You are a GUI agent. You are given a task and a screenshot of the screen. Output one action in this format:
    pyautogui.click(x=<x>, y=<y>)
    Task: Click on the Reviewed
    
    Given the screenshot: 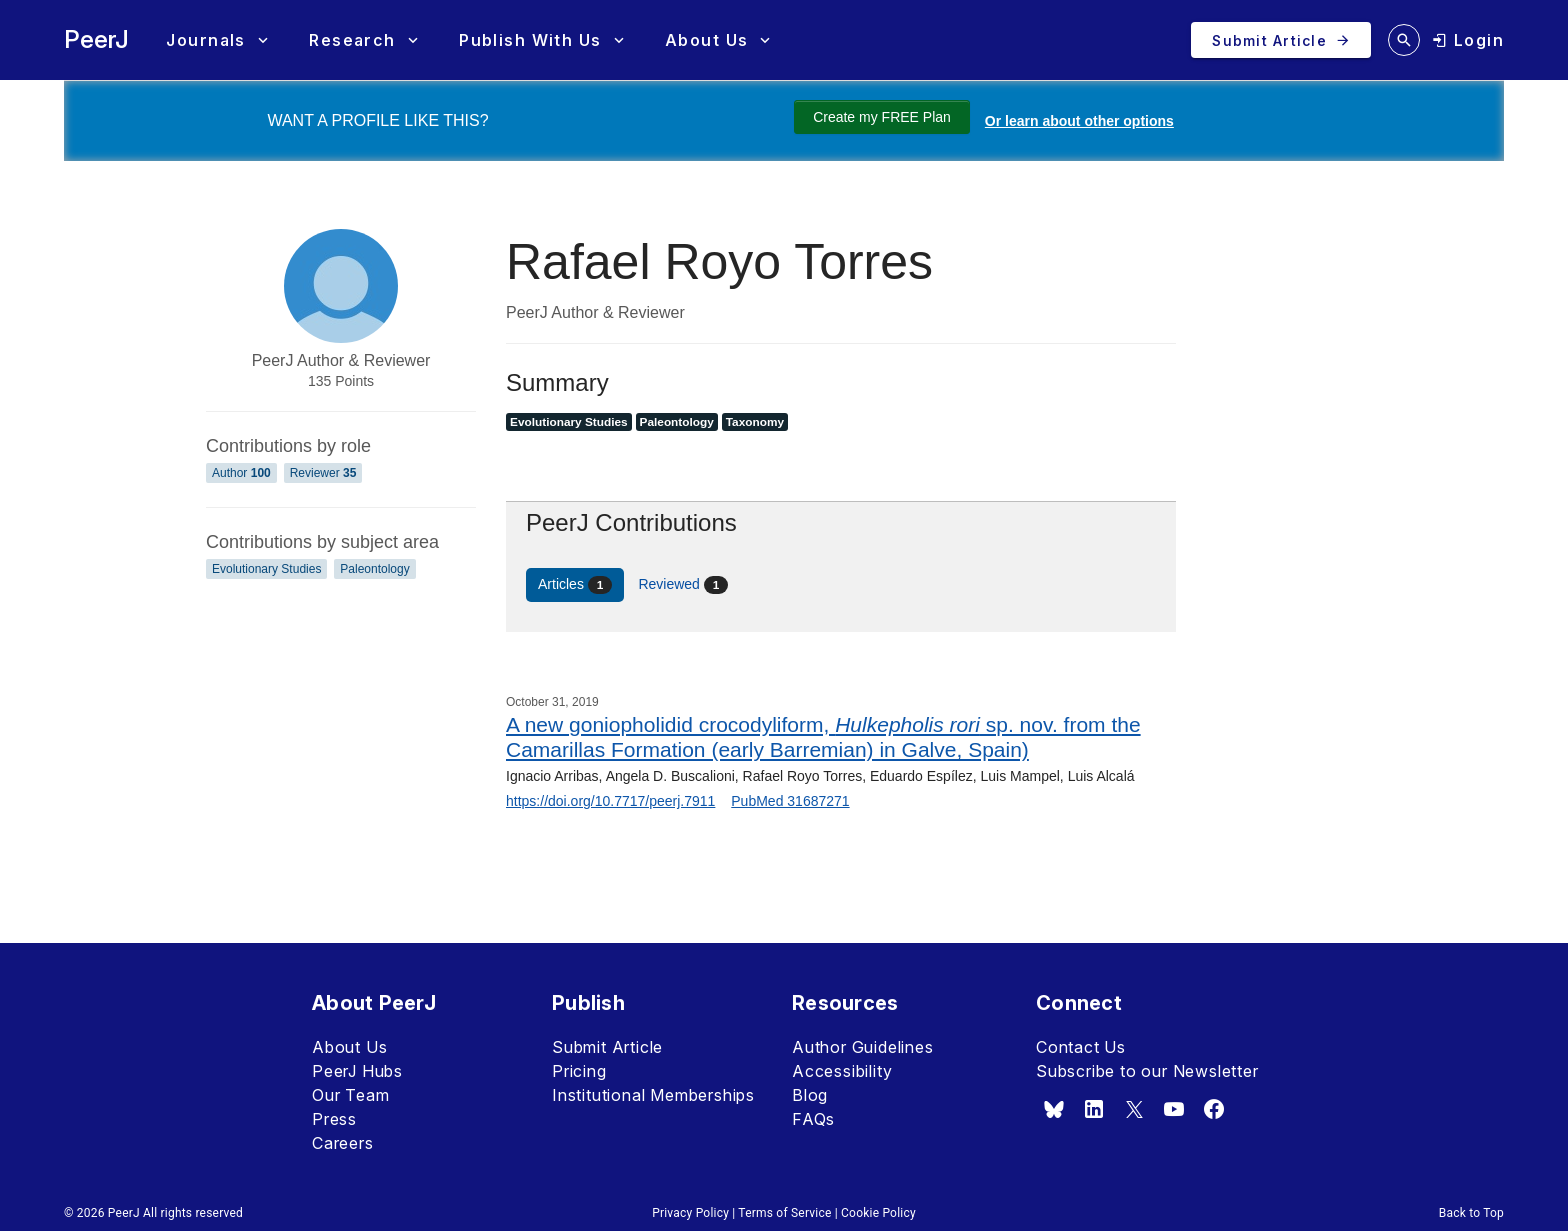 What is the action you would take?
    pyautogui.click(x=683, y=585)
    